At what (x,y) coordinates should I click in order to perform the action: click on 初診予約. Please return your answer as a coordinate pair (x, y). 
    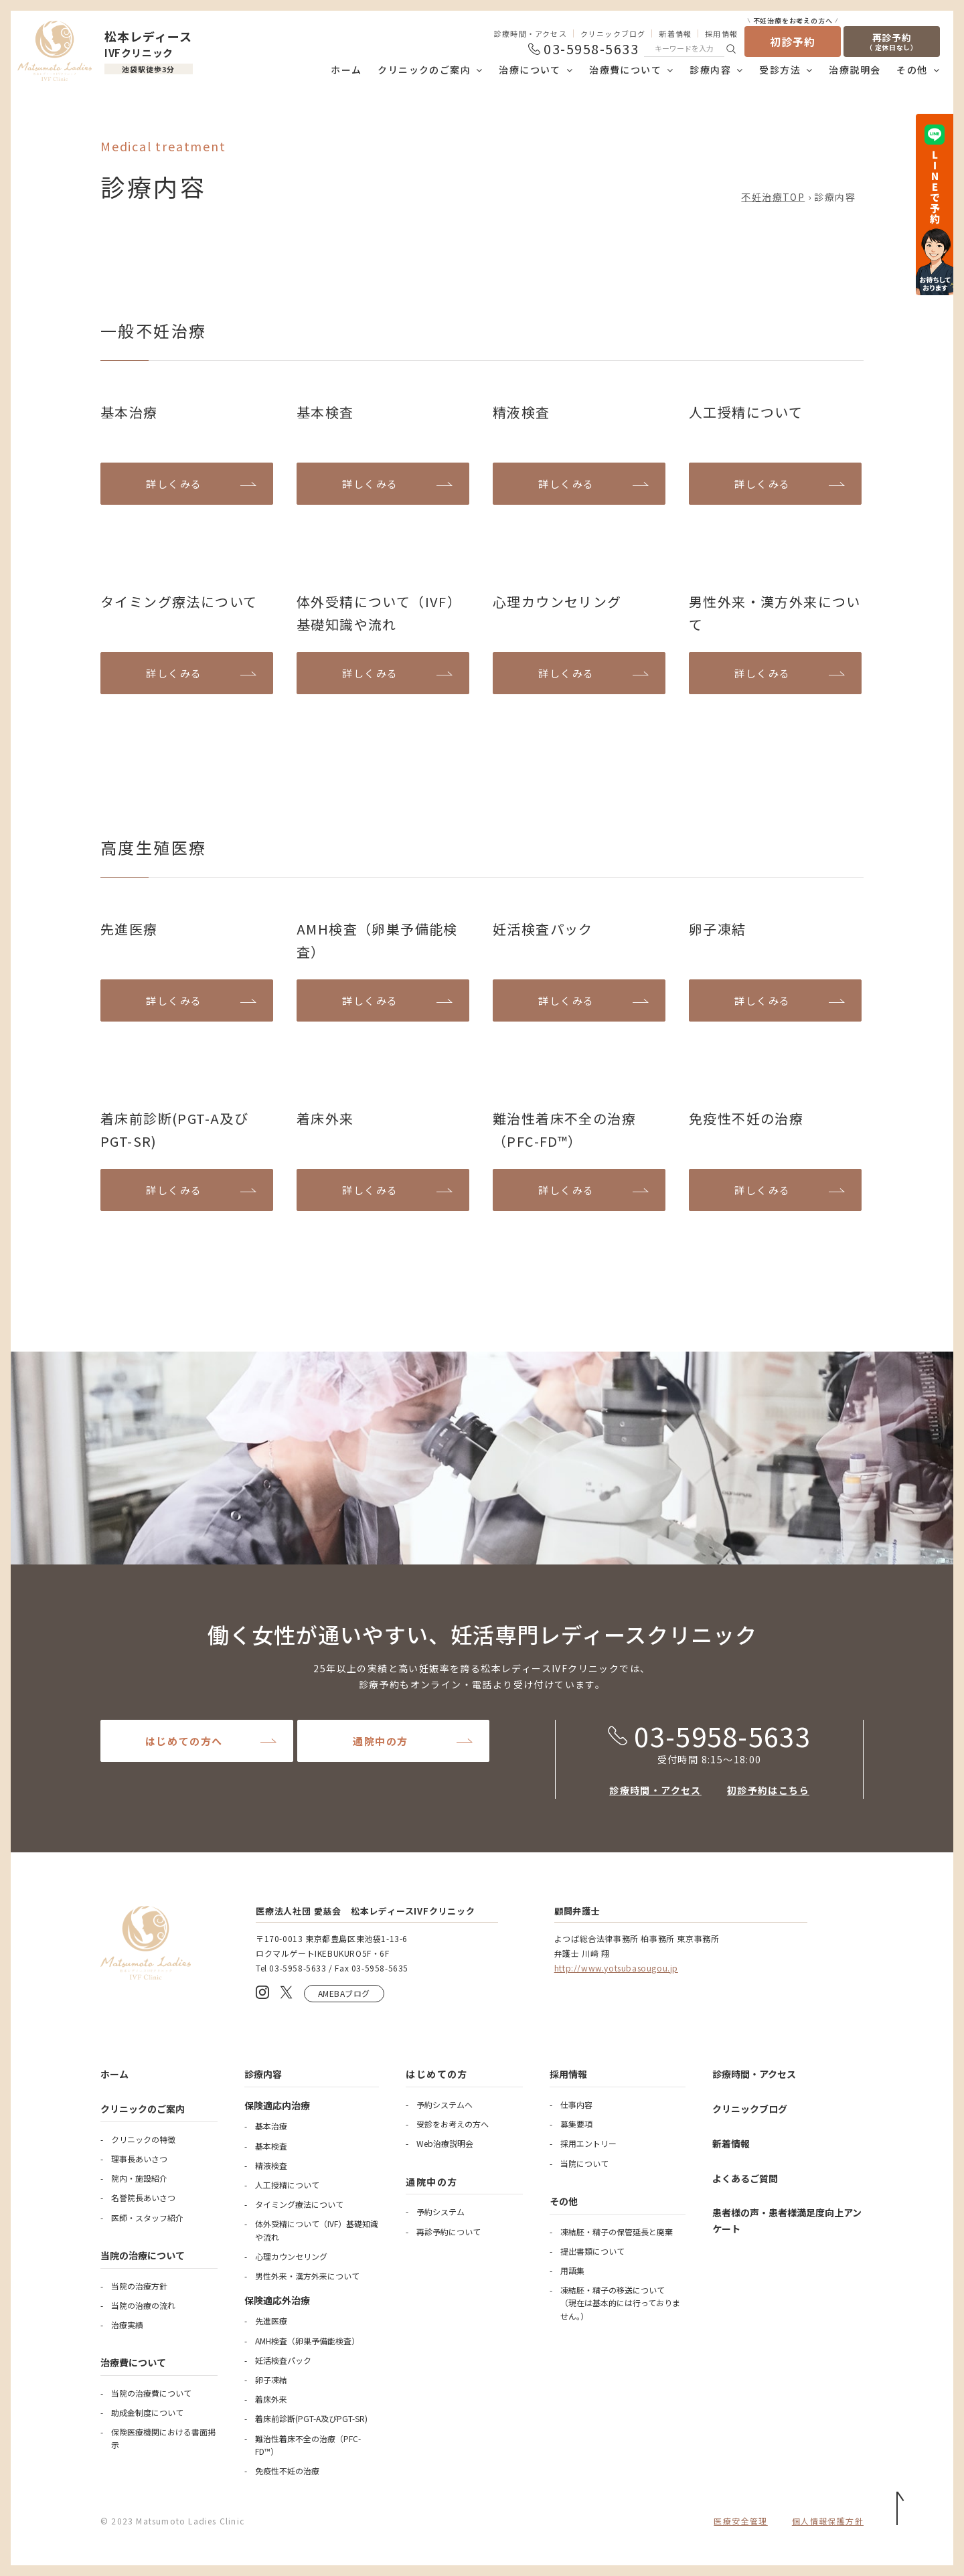
    Looking at the image, I should click on (792, 38).